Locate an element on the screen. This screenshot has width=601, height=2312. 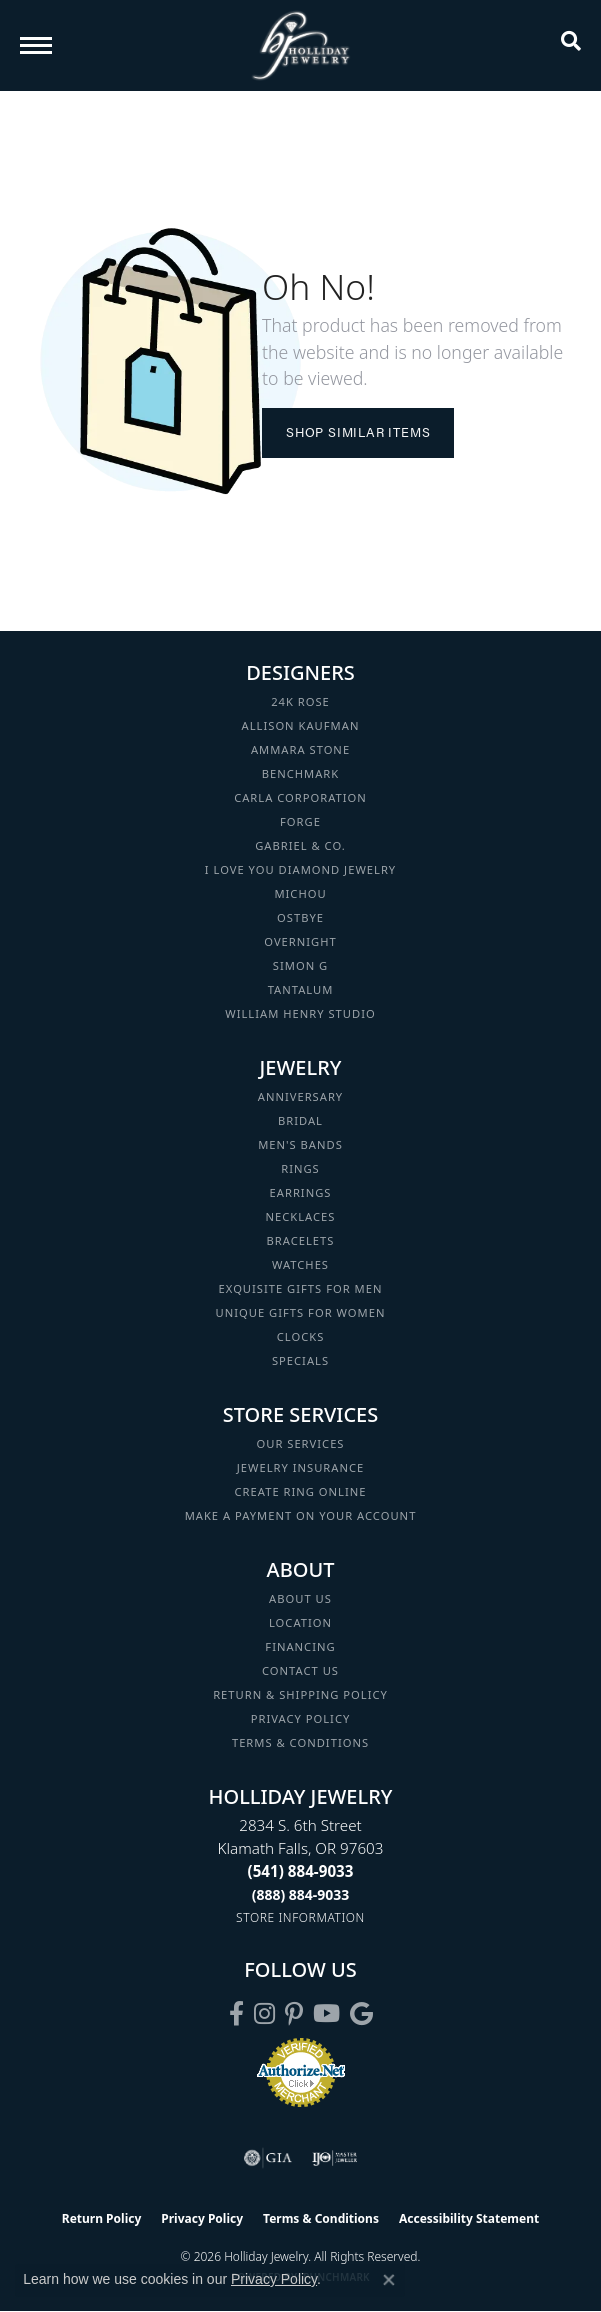
Men's Bands [menuitem] is located at coordinates (300, 1144).